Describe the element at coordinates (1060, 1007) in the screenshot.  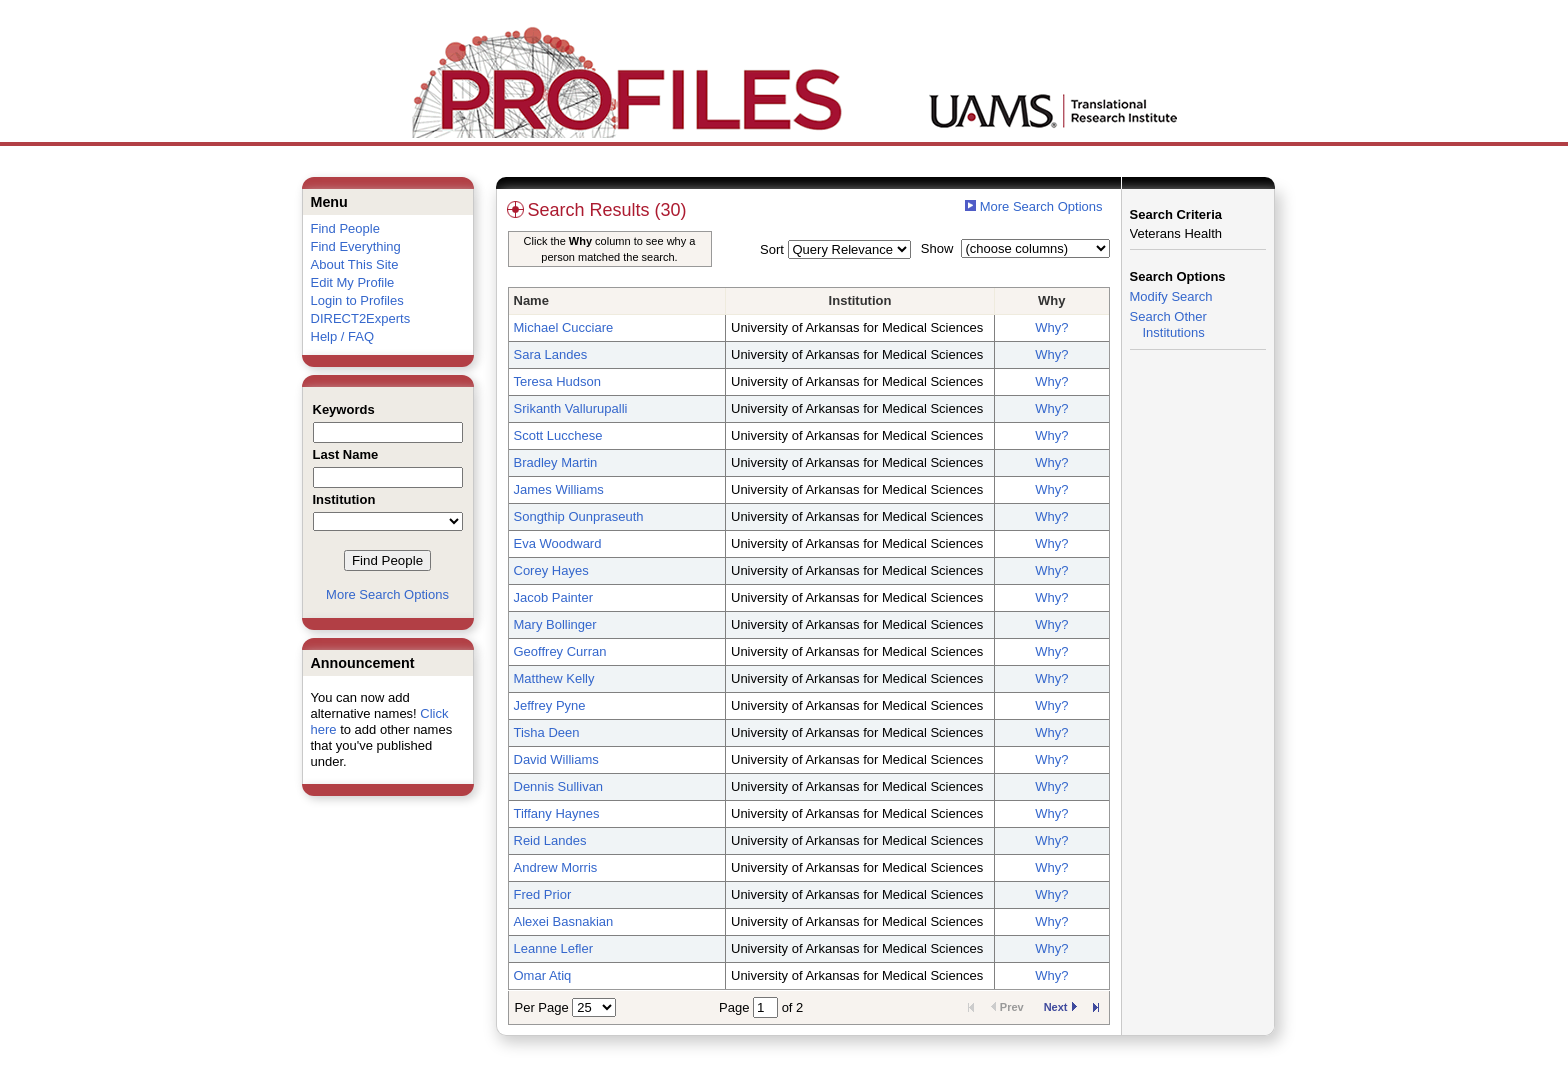
I see `Next` at that location.